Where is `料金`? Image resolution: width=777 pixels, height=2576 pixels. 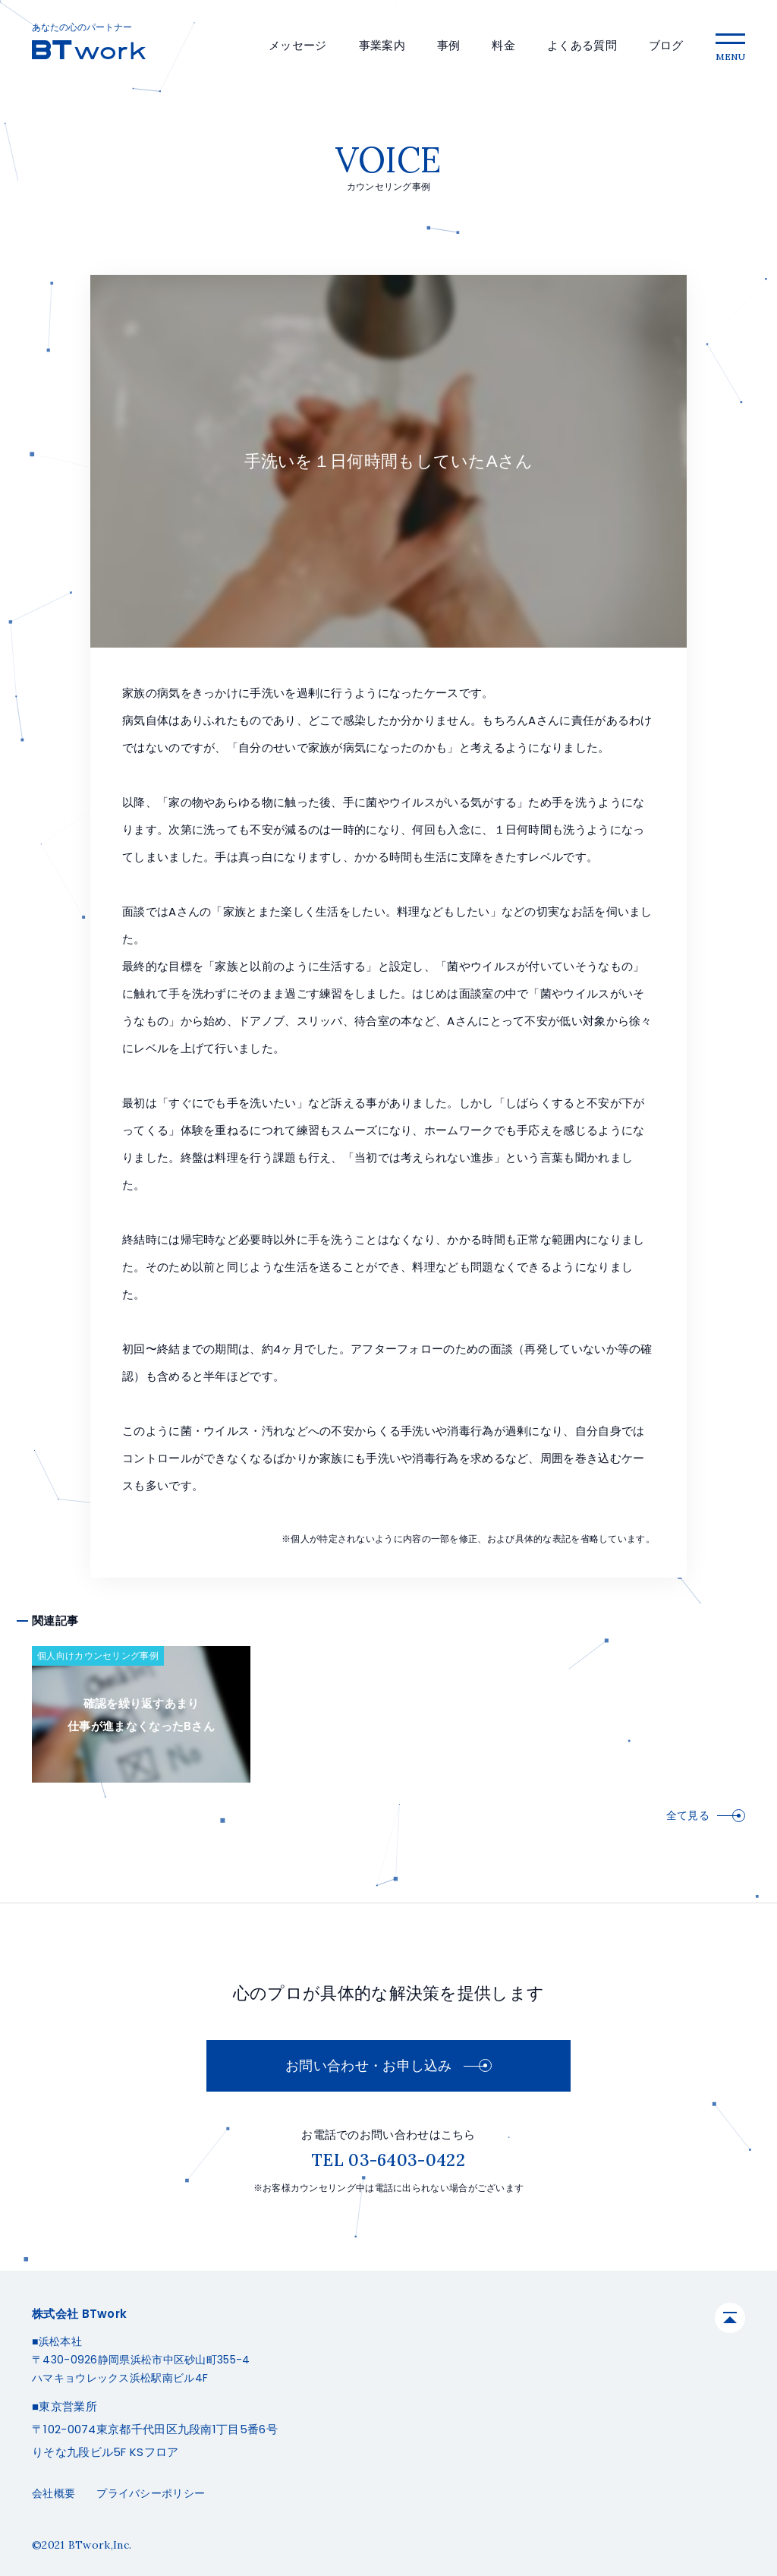 料金 is located at coordinates (503, 45).